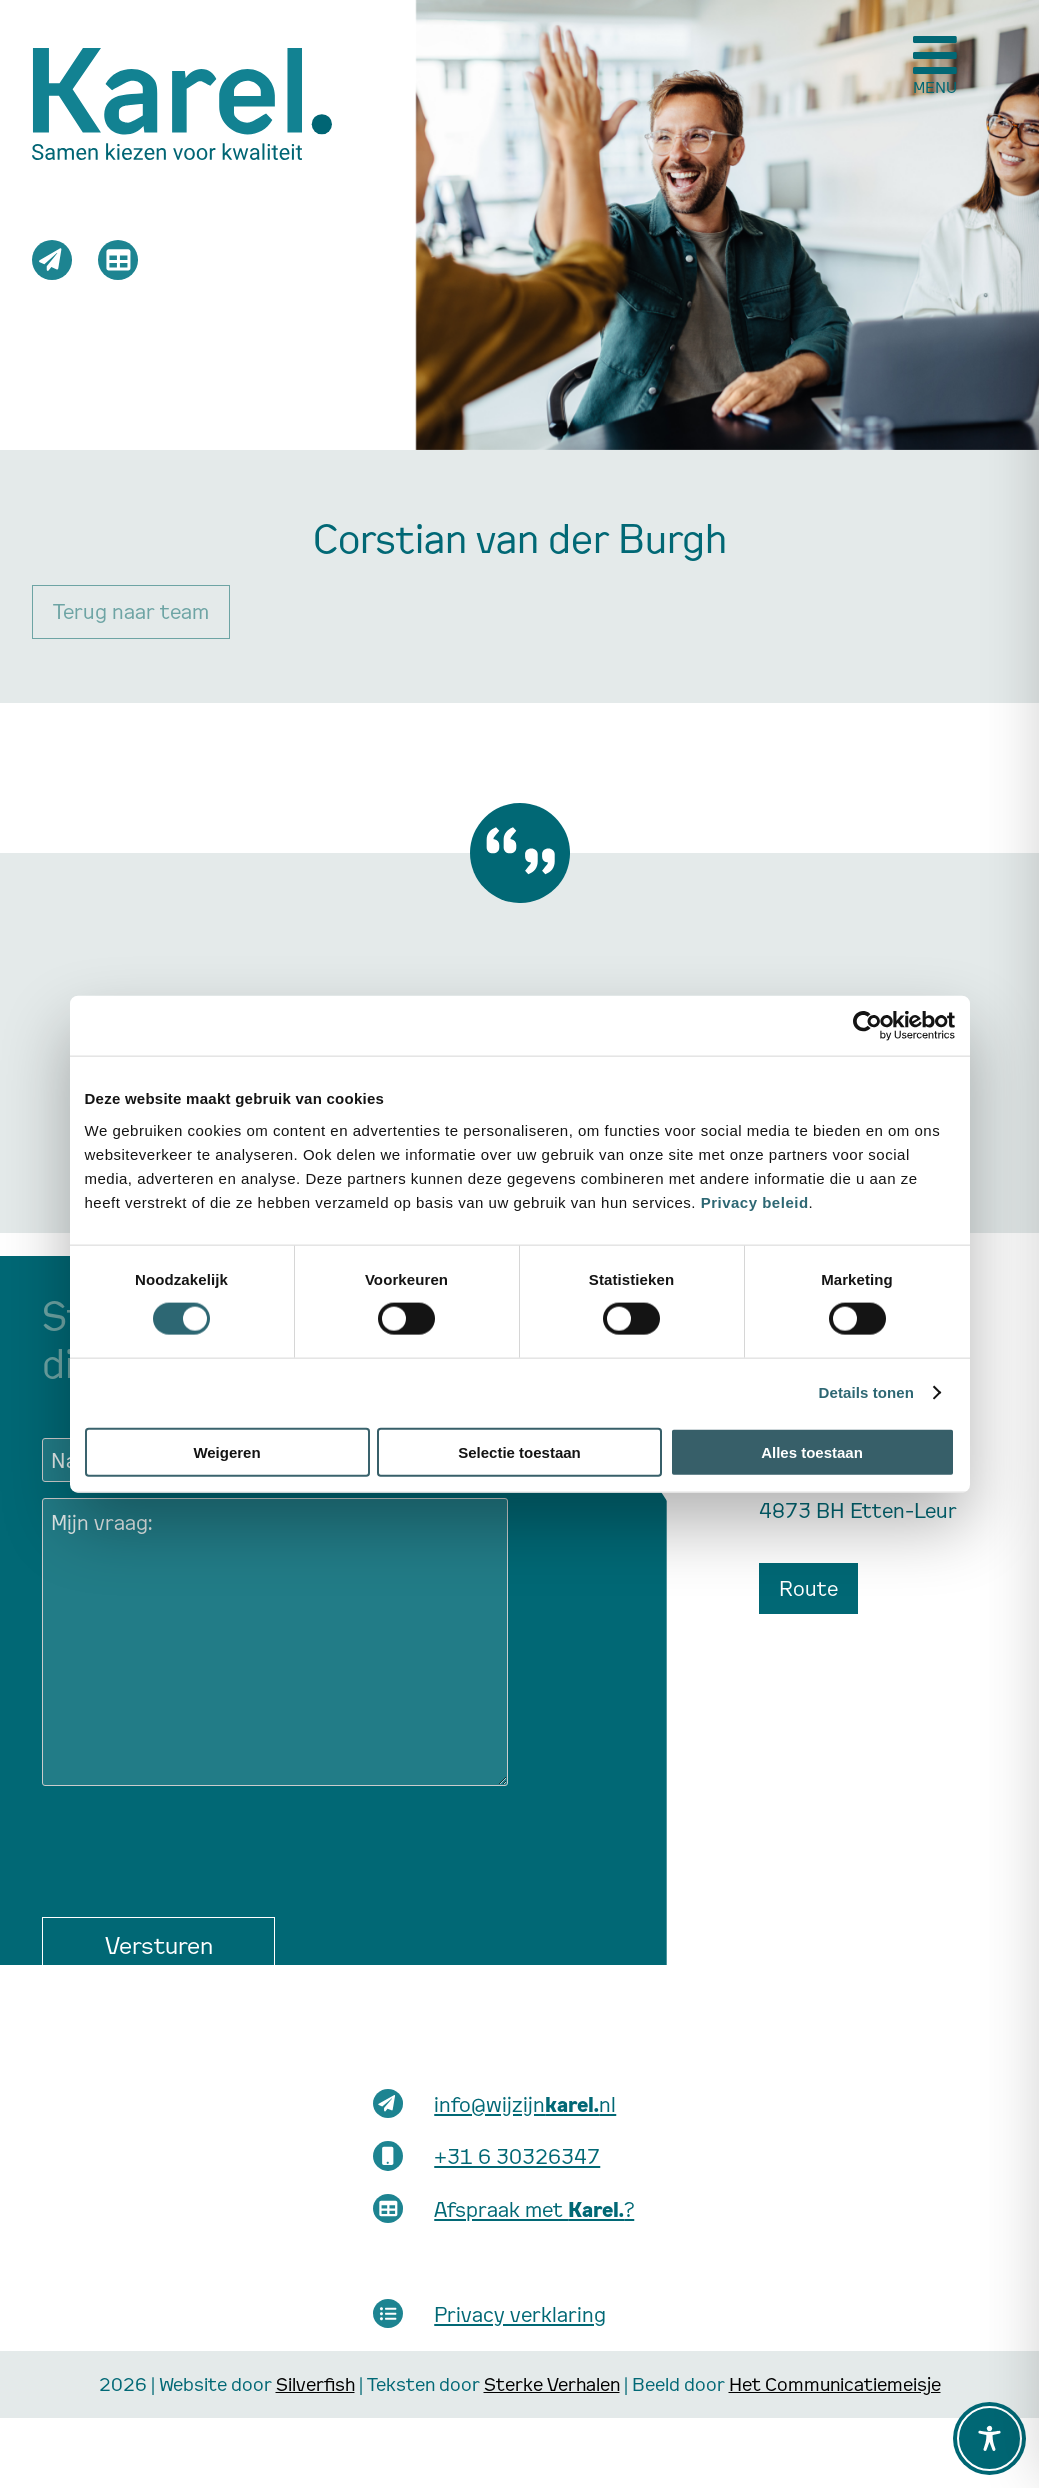  I want to click on Afspraak met ?, so click(534, 2209).